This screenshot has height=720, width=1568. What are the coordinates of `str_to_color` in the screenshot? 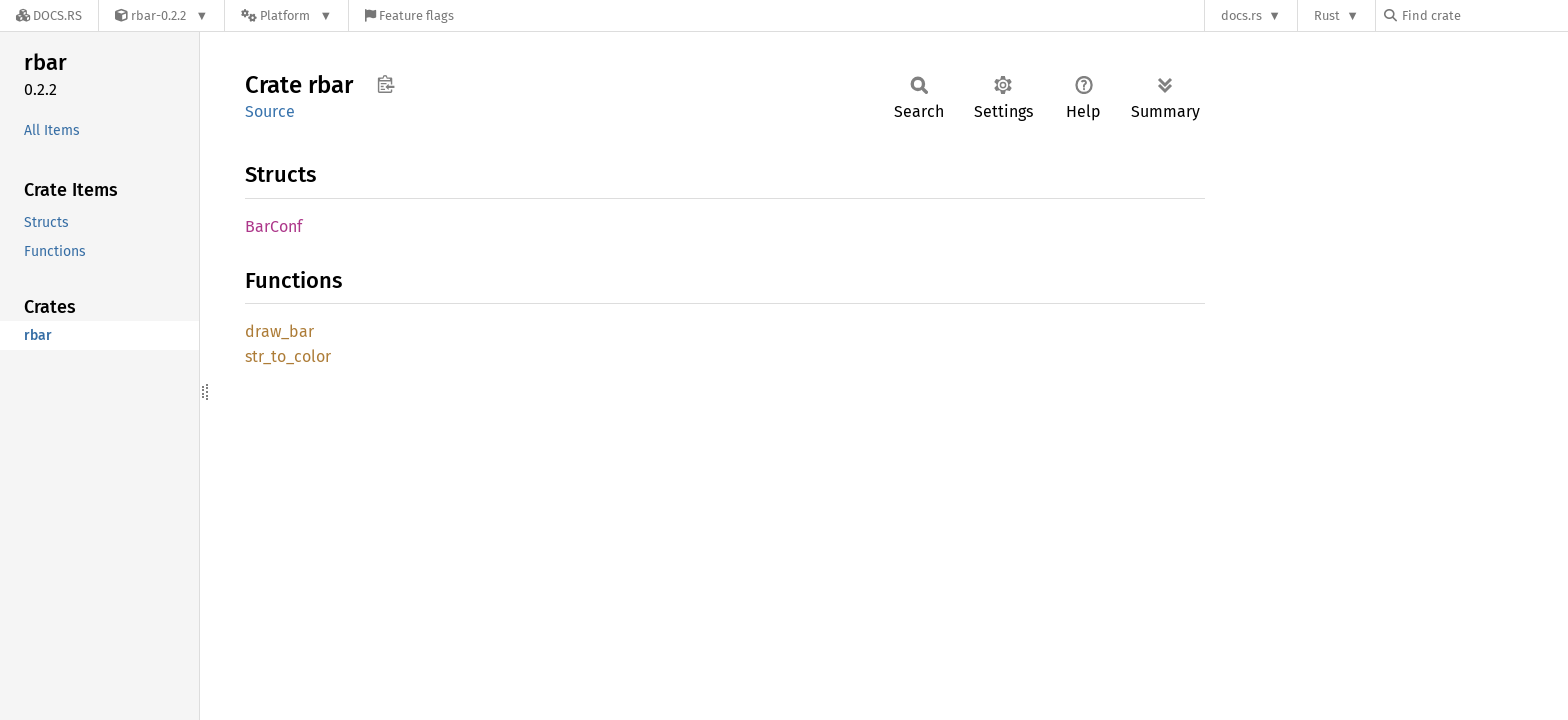 It's located at (288, 356).